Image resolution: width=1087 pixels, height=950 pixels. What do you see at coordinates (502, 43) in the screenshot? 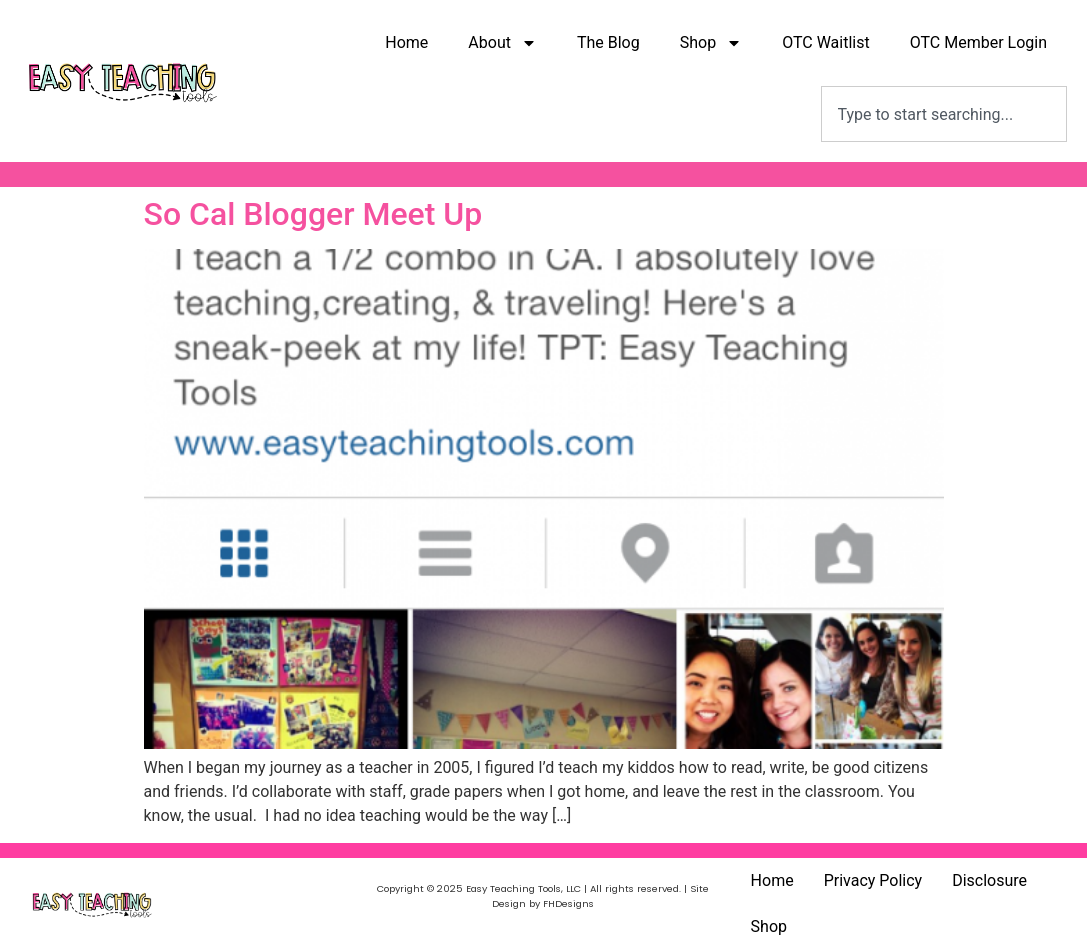
I see `About` at bounding box center [502, 43].